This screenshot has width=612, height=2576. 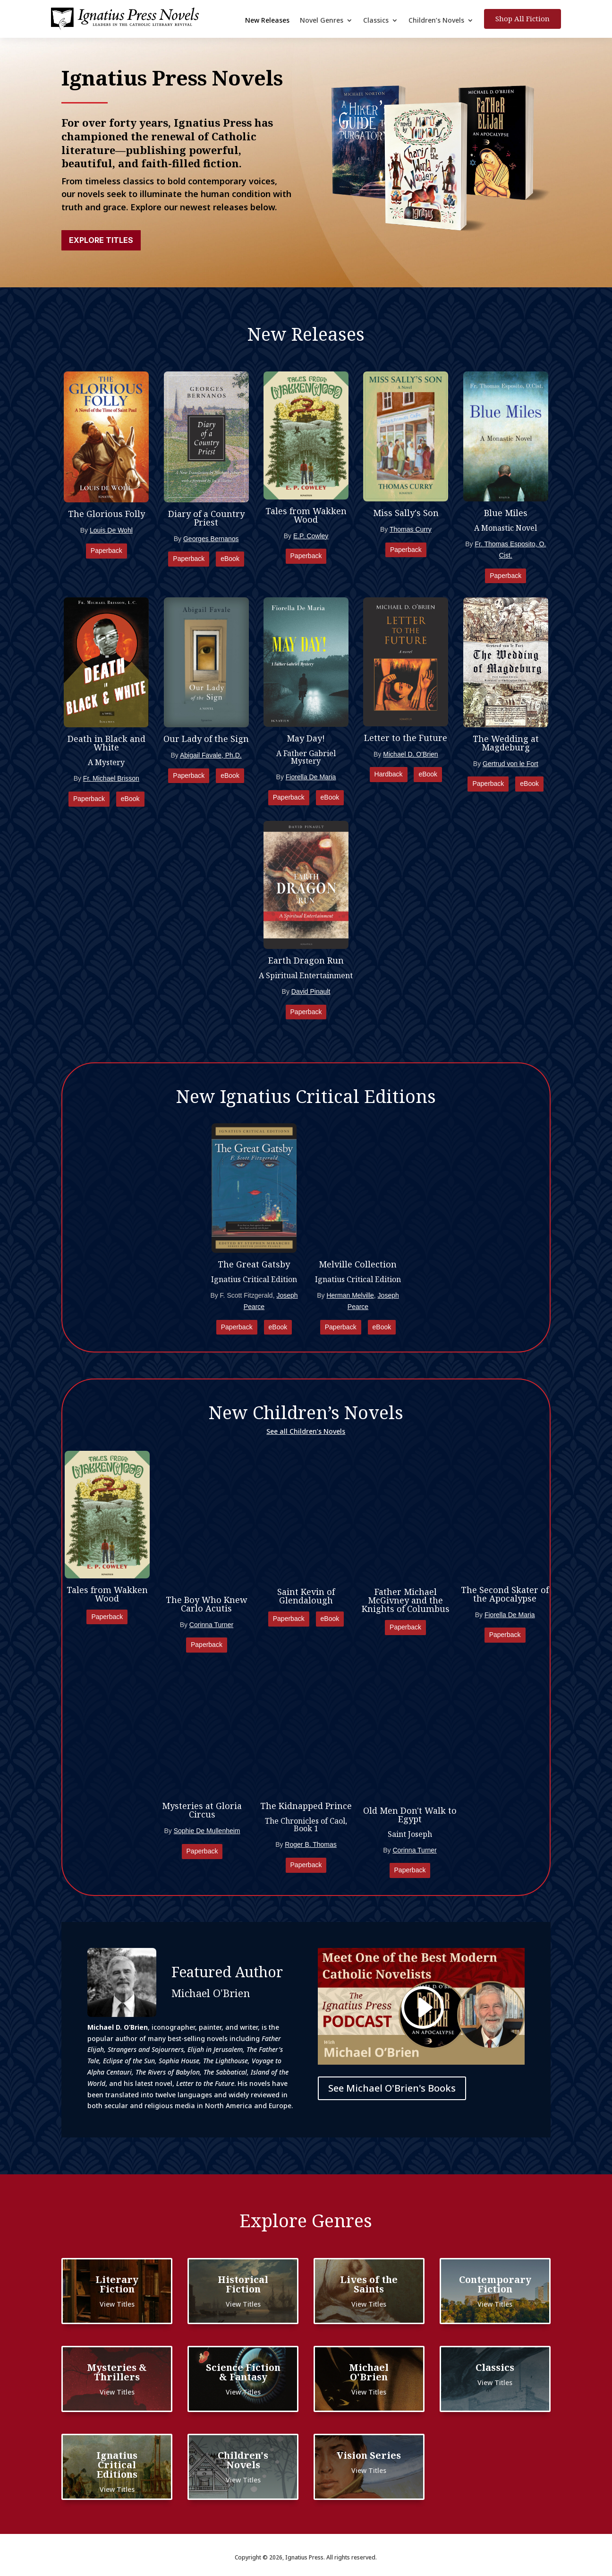 I want to click on E.P. Cowley, so click(x=310, y=536).